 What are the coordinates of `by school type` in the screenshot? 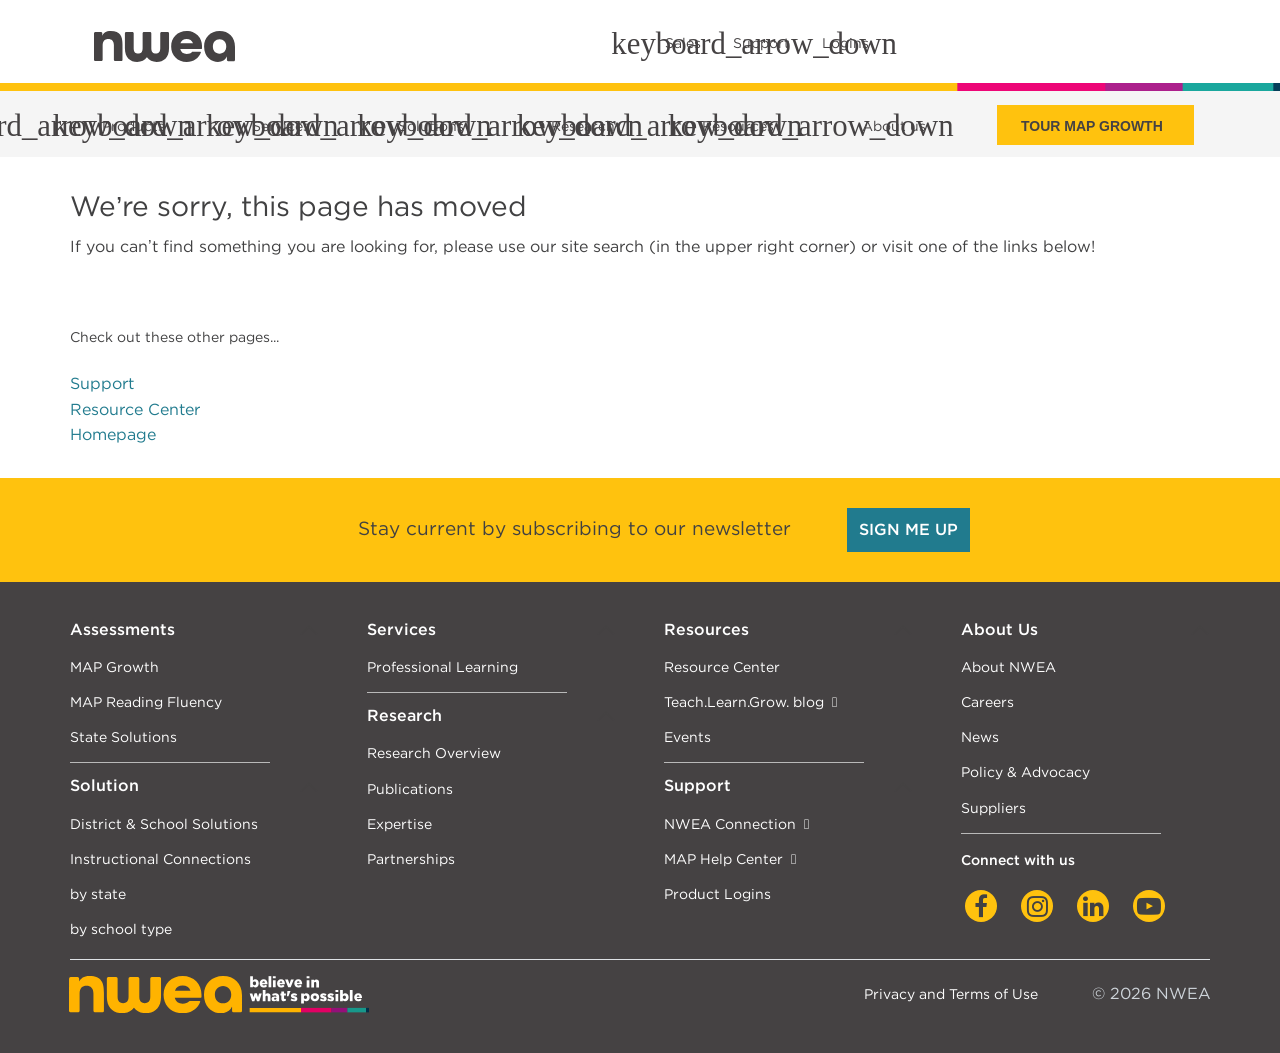 It's located at (121, 928).